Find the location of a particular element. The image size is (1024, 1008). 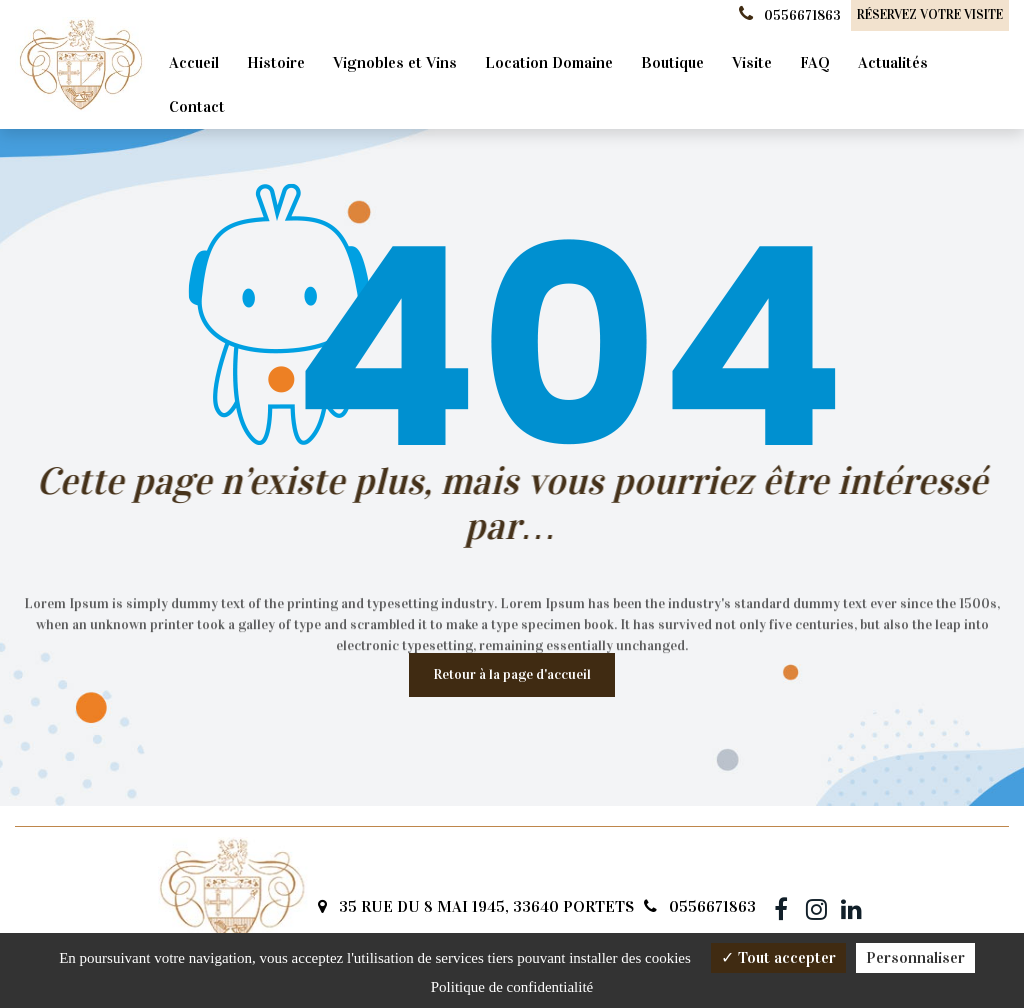

Contact is located at coordinates (197, 106).